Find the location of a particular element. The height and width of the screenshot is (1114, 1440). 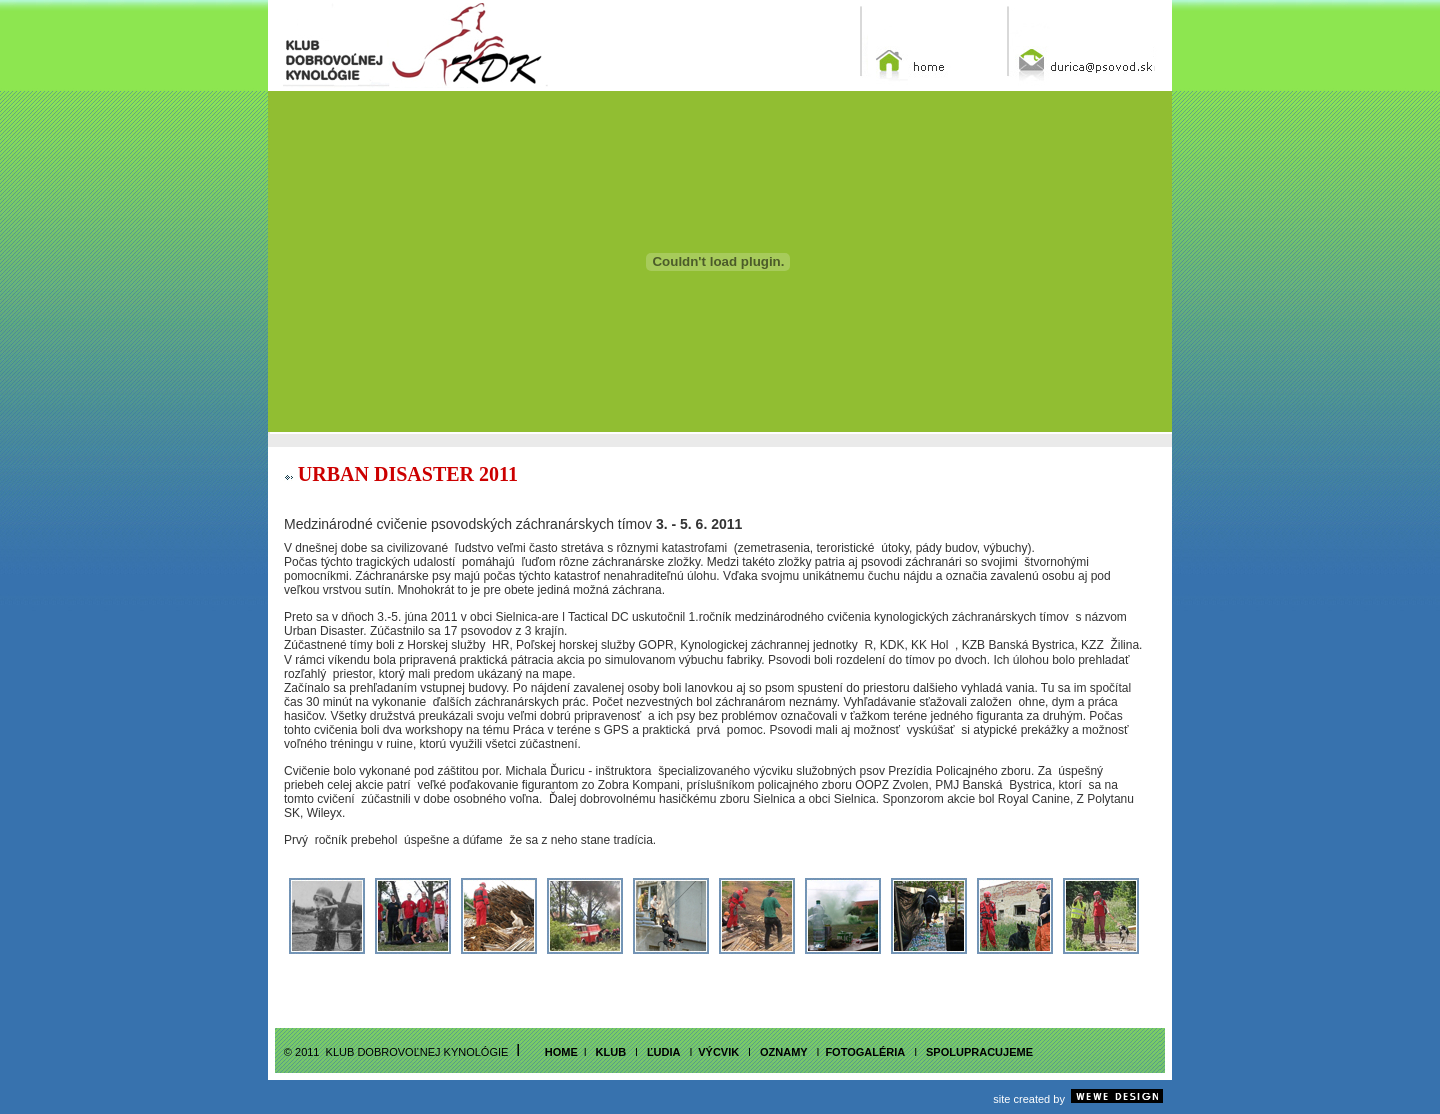

klub is located at coordinates (611, 1052).